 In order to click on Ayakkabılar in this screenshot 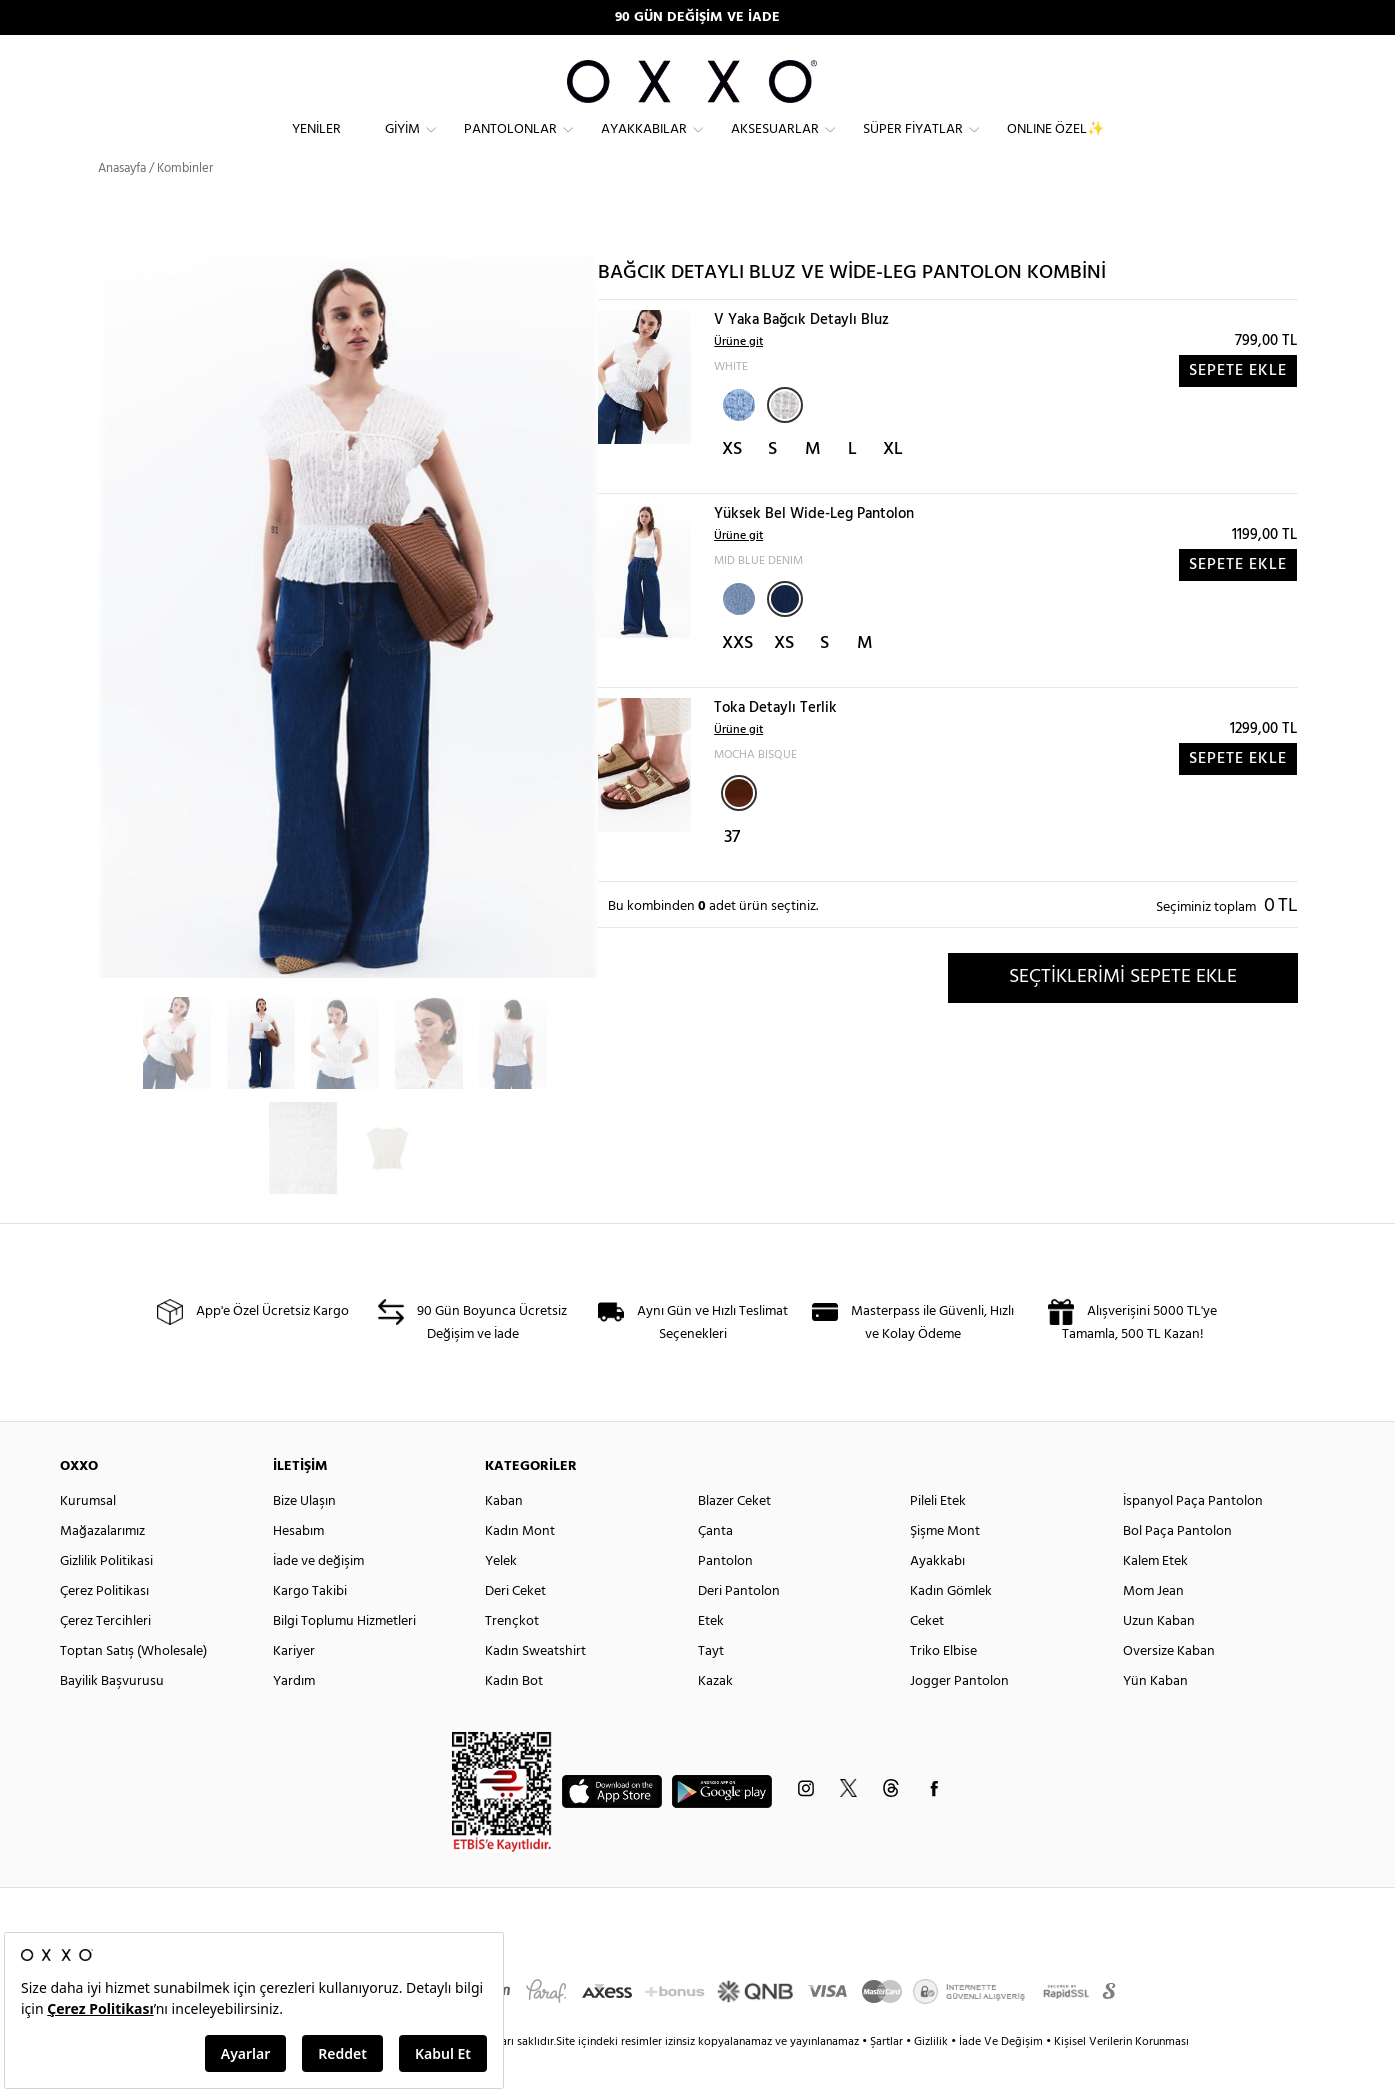, I will do `click(644, 145)`.